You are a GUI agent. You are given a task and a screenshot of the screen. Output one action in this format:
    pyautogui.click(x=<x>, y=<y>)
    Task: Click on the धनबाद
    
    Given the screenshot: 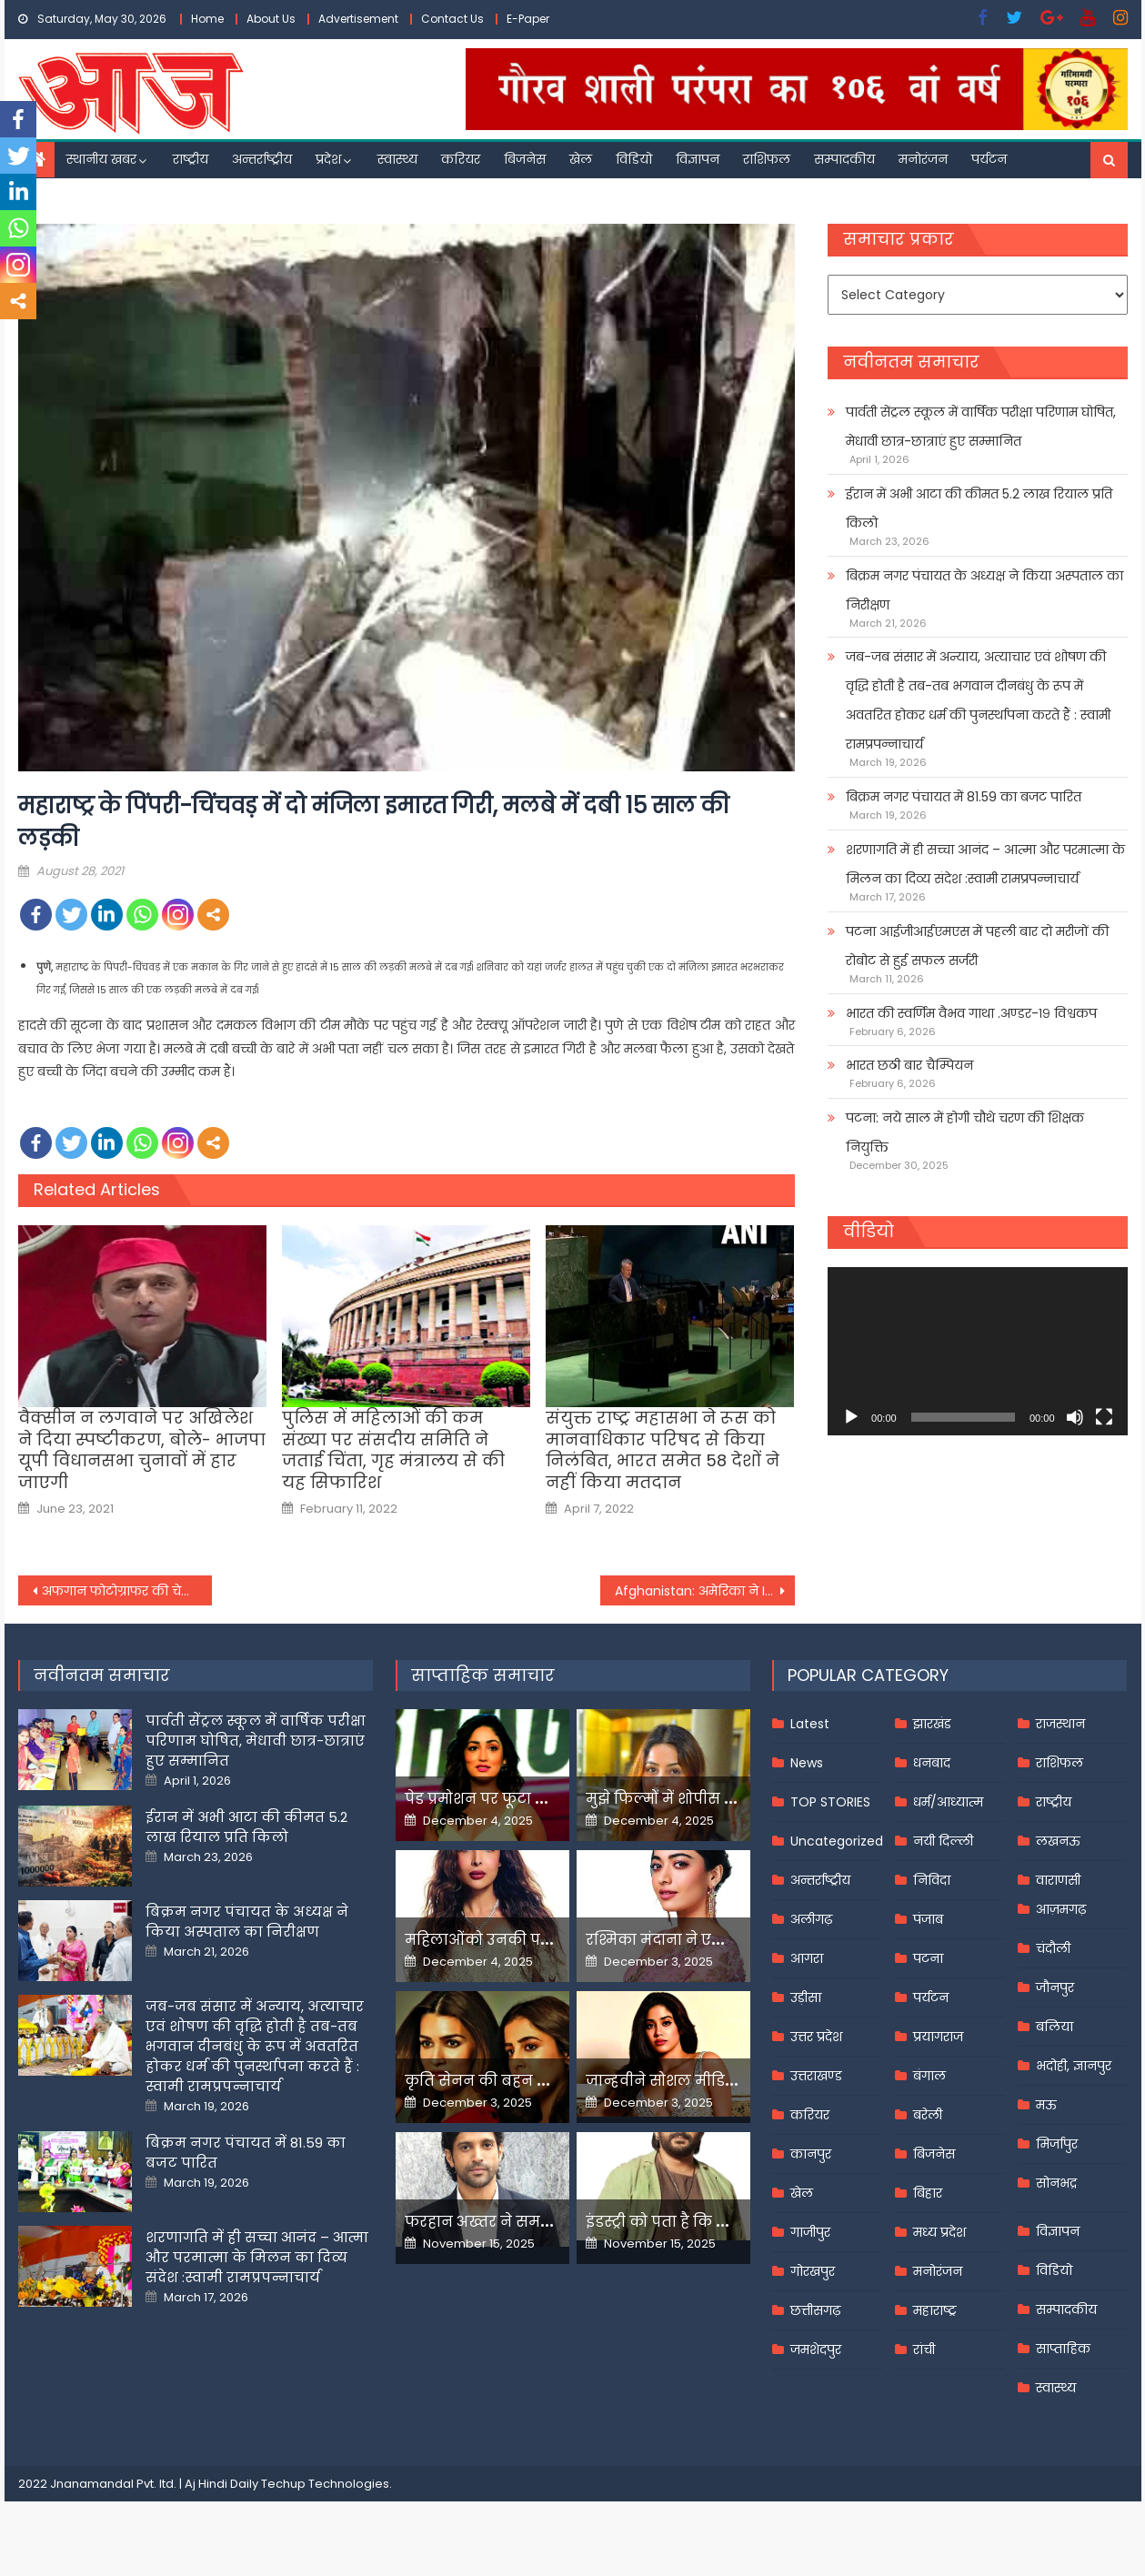 What is the action you would take?
    pyautogui.click(x=931, y=1763)
    